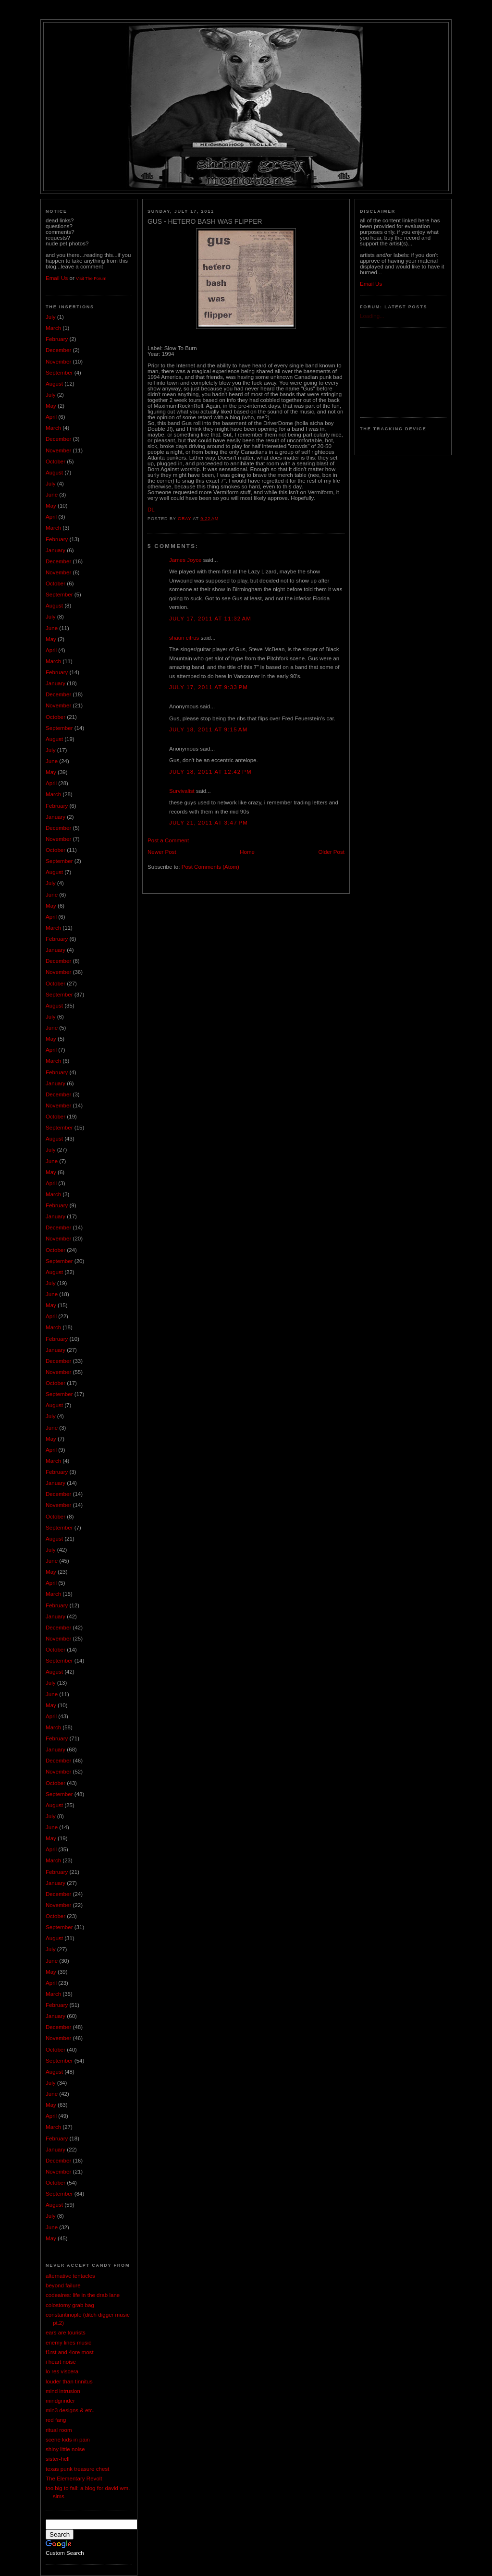 This screenshot has height=2576, width=492. Describe the element at coordinates (70, 2276) in the screenshot. I see `alternative tentacles` at that location.